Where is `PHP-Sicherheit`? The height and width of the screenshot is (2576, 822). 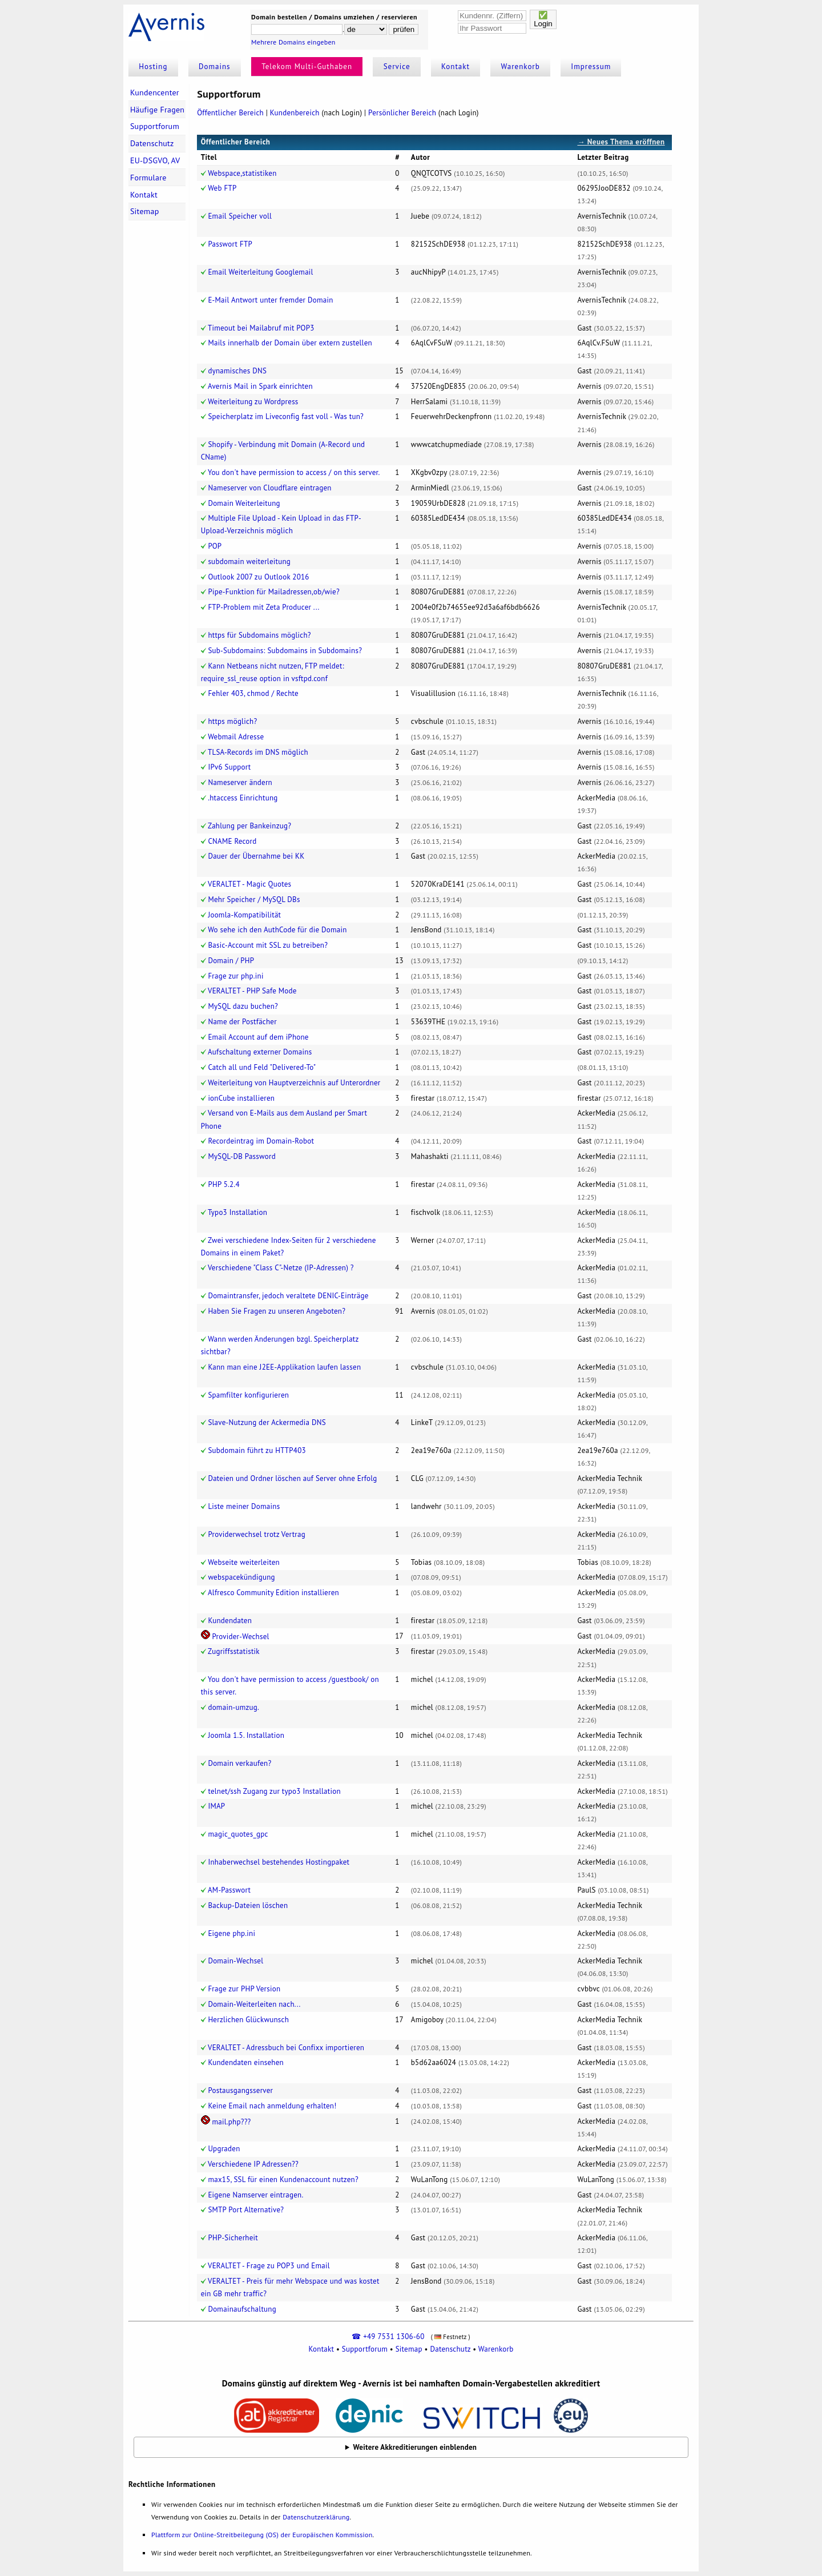 PHP-Sicherheit is located at coordinates (233, 2238).